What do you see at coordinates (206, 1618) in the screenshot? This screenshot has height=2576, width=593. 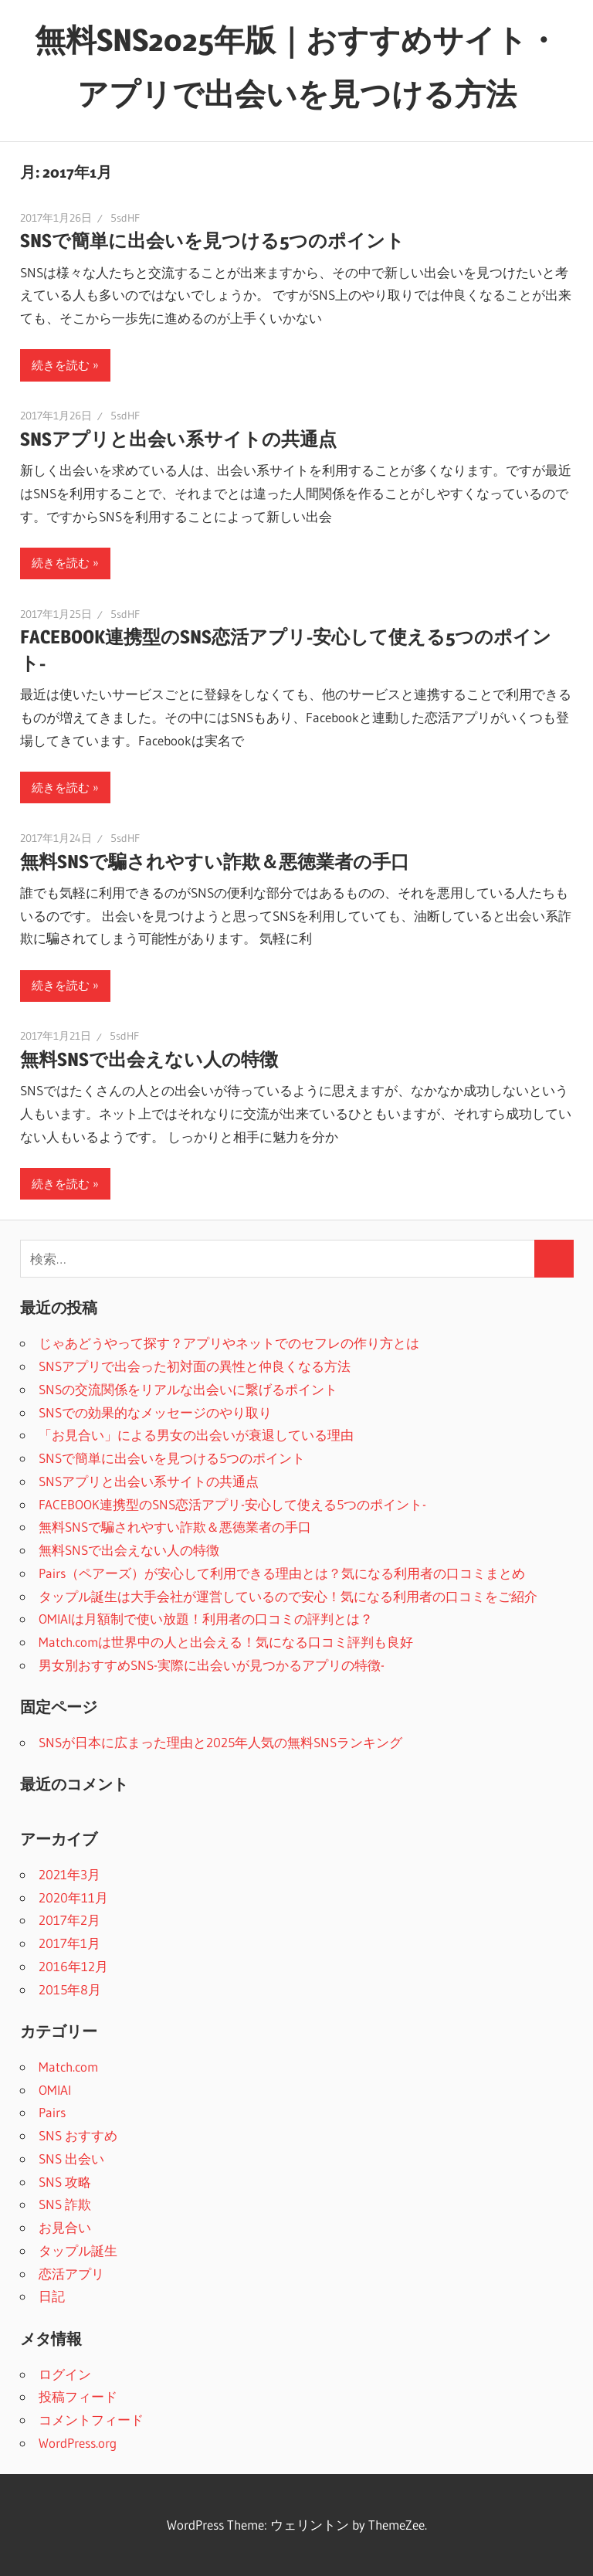 I see `OMIAIは月額制で使い放題！利用者の口コミの評判とは？` at bounding box center [206, 1618].